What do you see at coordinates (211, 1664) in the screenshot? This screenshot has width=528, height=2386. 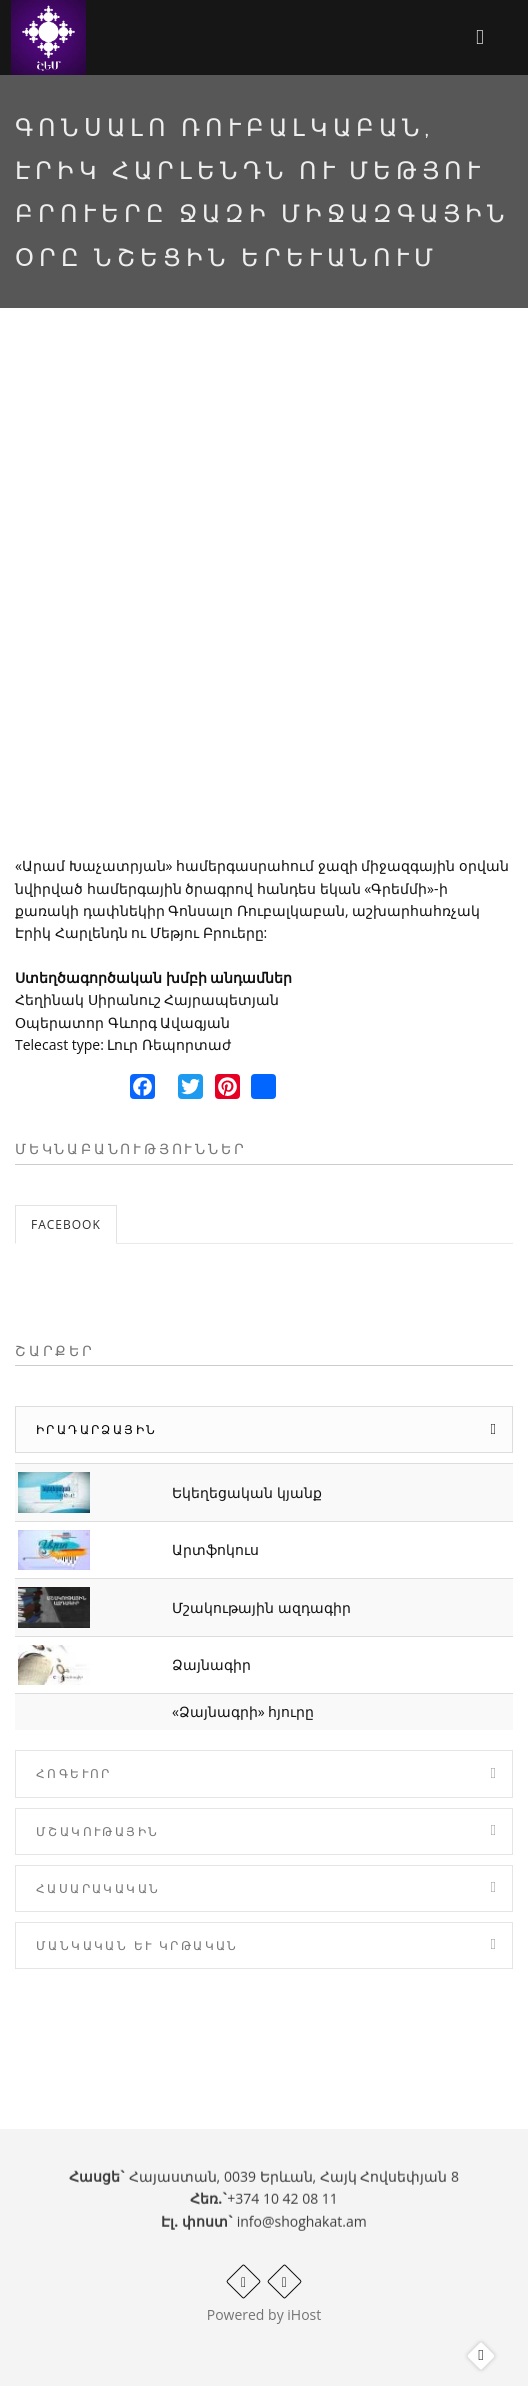 I see `Ձայնագիր` at bounding box center [211, 1664].